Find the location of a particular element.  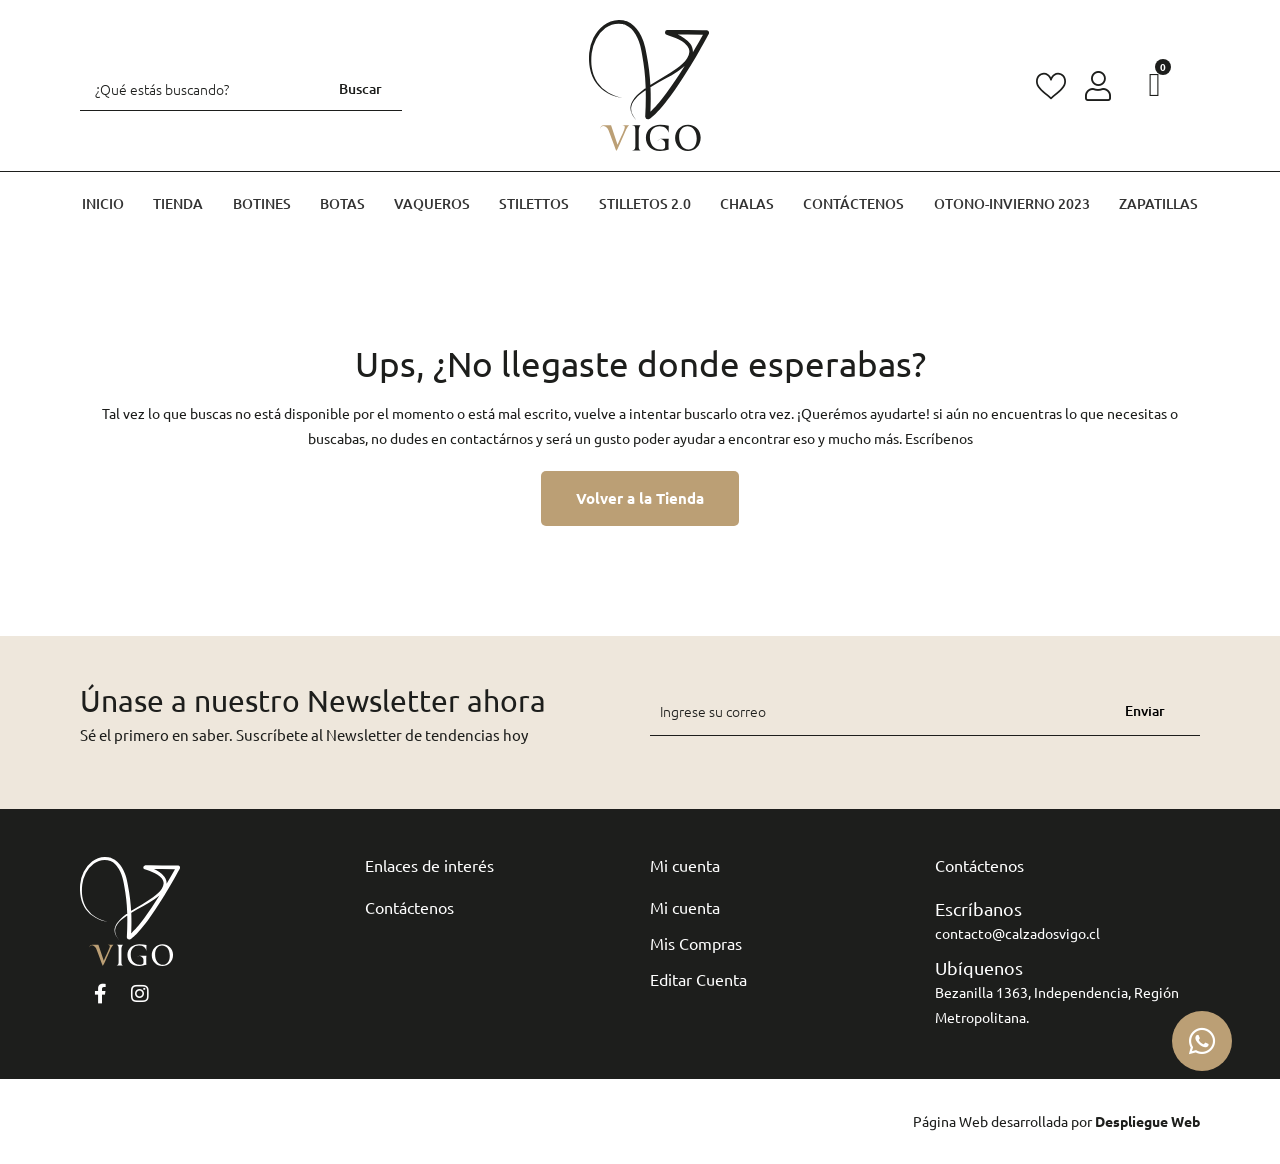

Inicio is located at coordinates (103, 203).